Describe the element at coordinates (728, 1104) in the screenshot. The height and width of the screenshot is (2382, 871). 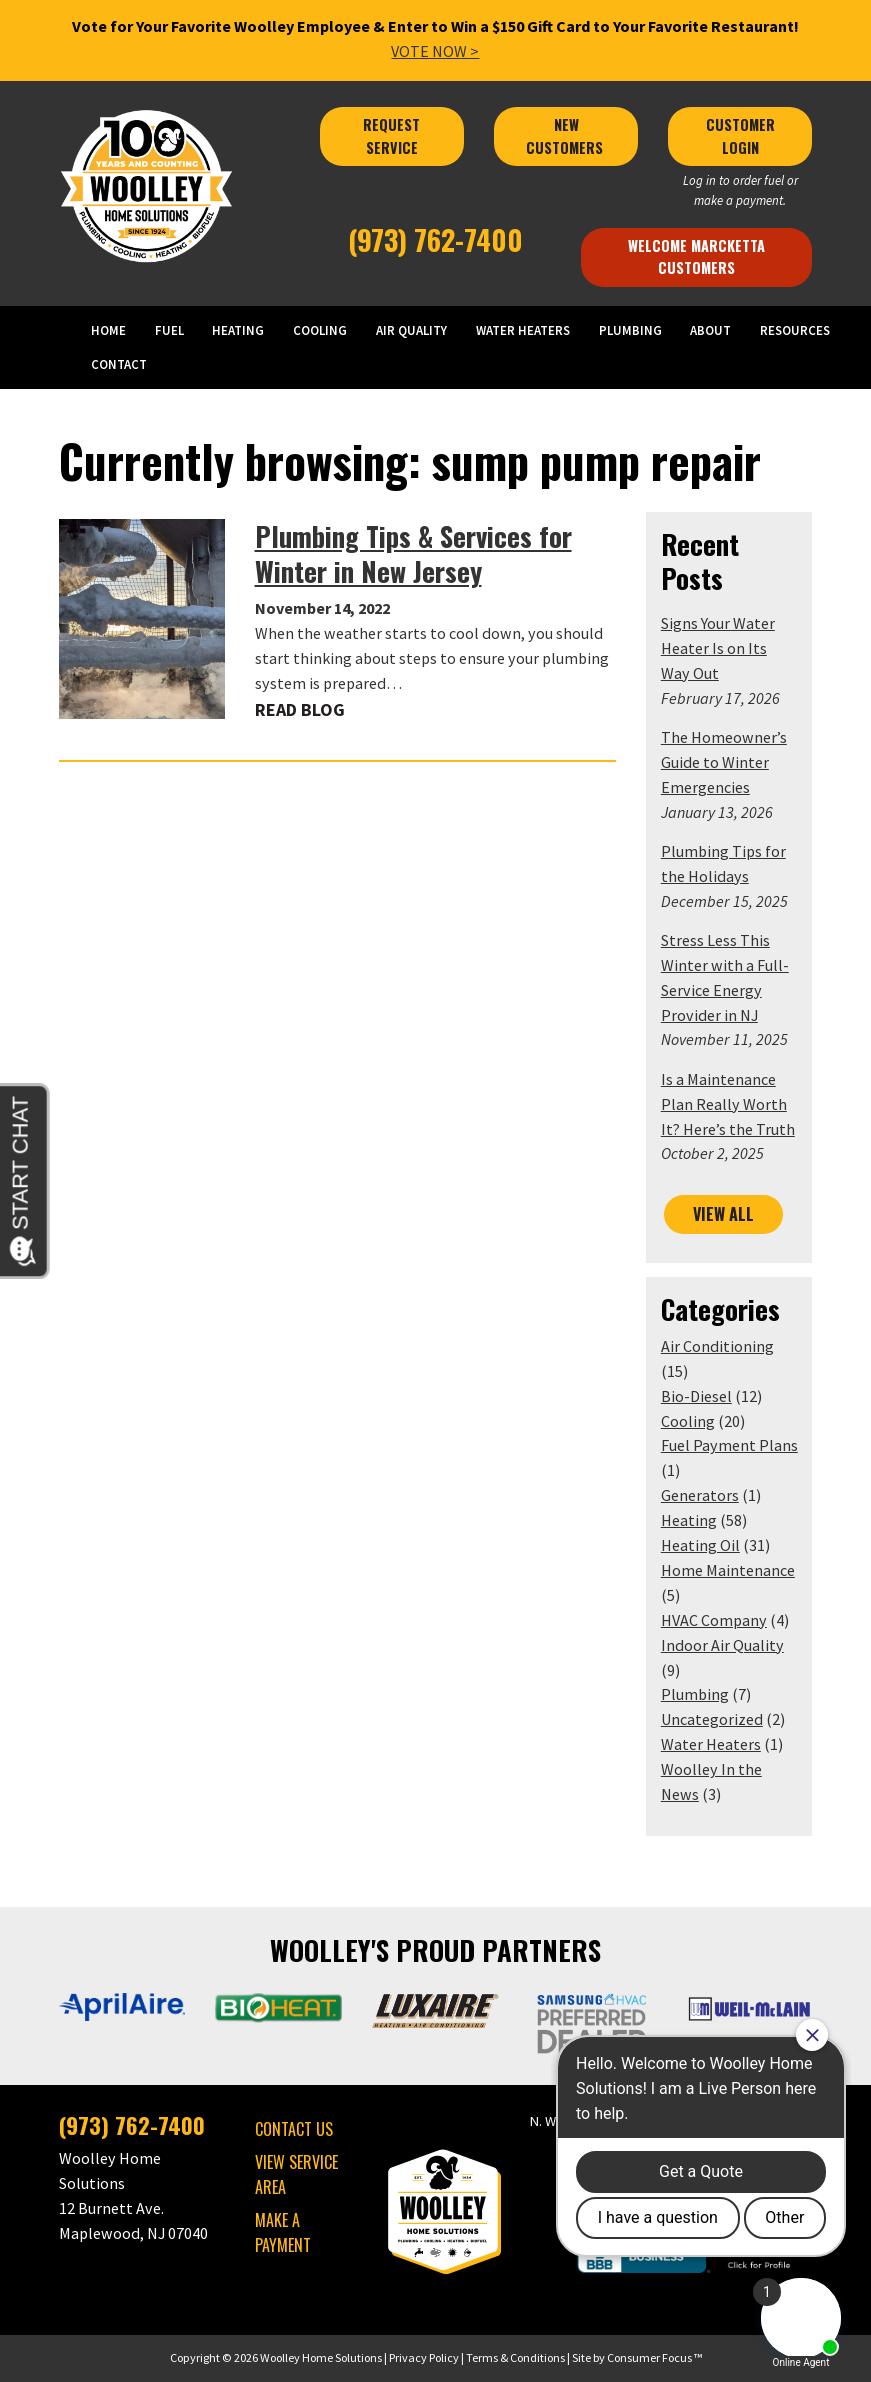
I see `Is a Maintenance Plan Really Worth It? Here’s the Truth` at that location.